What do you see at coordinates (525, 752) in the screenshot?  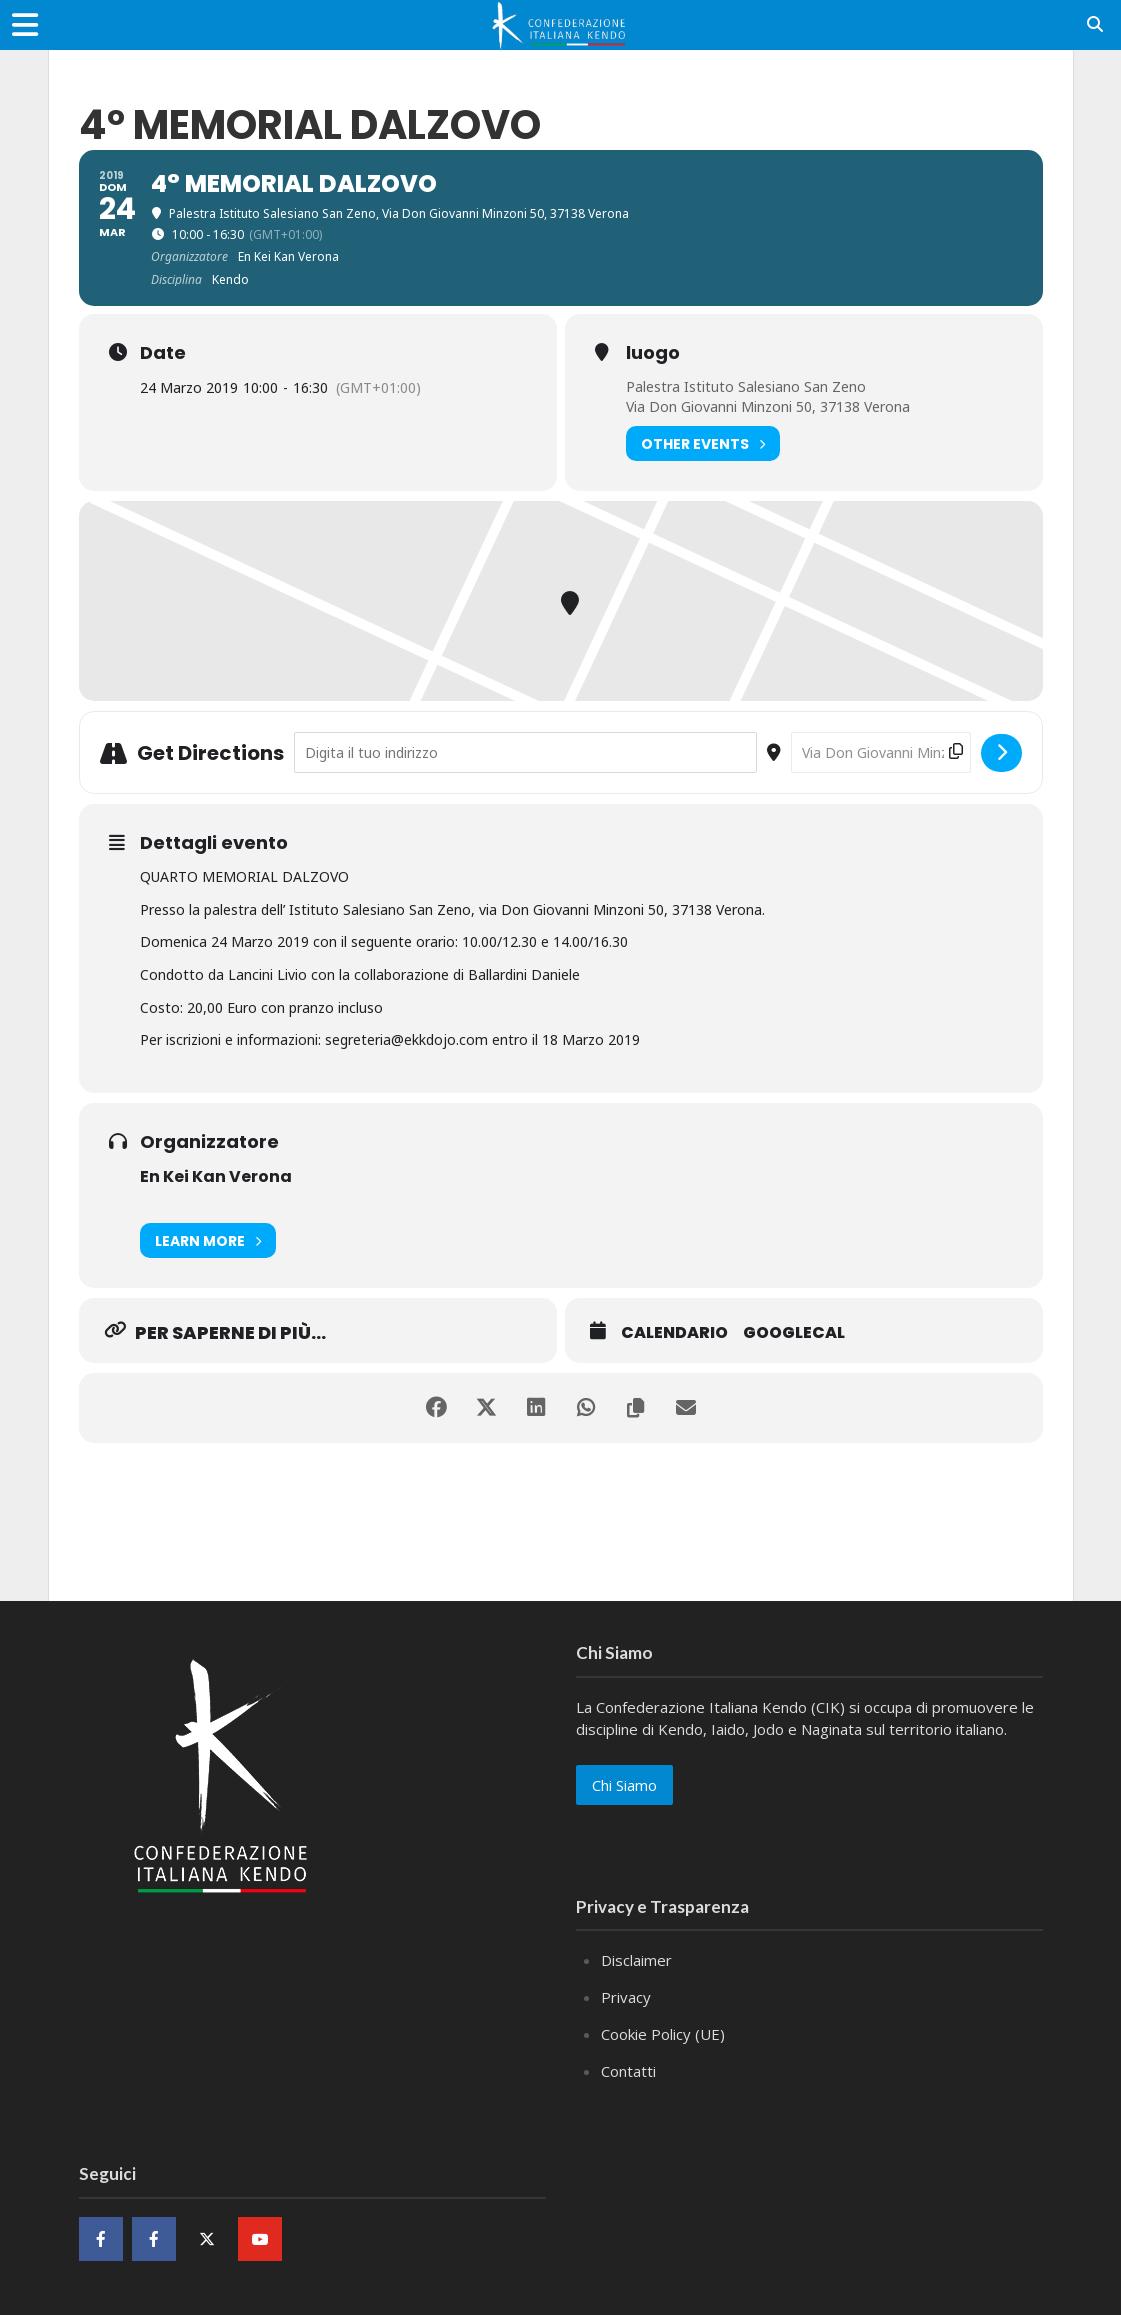 I see `[Address - 4° MEMORIAL DALZOVO []]` at bounding box center [525, 752].